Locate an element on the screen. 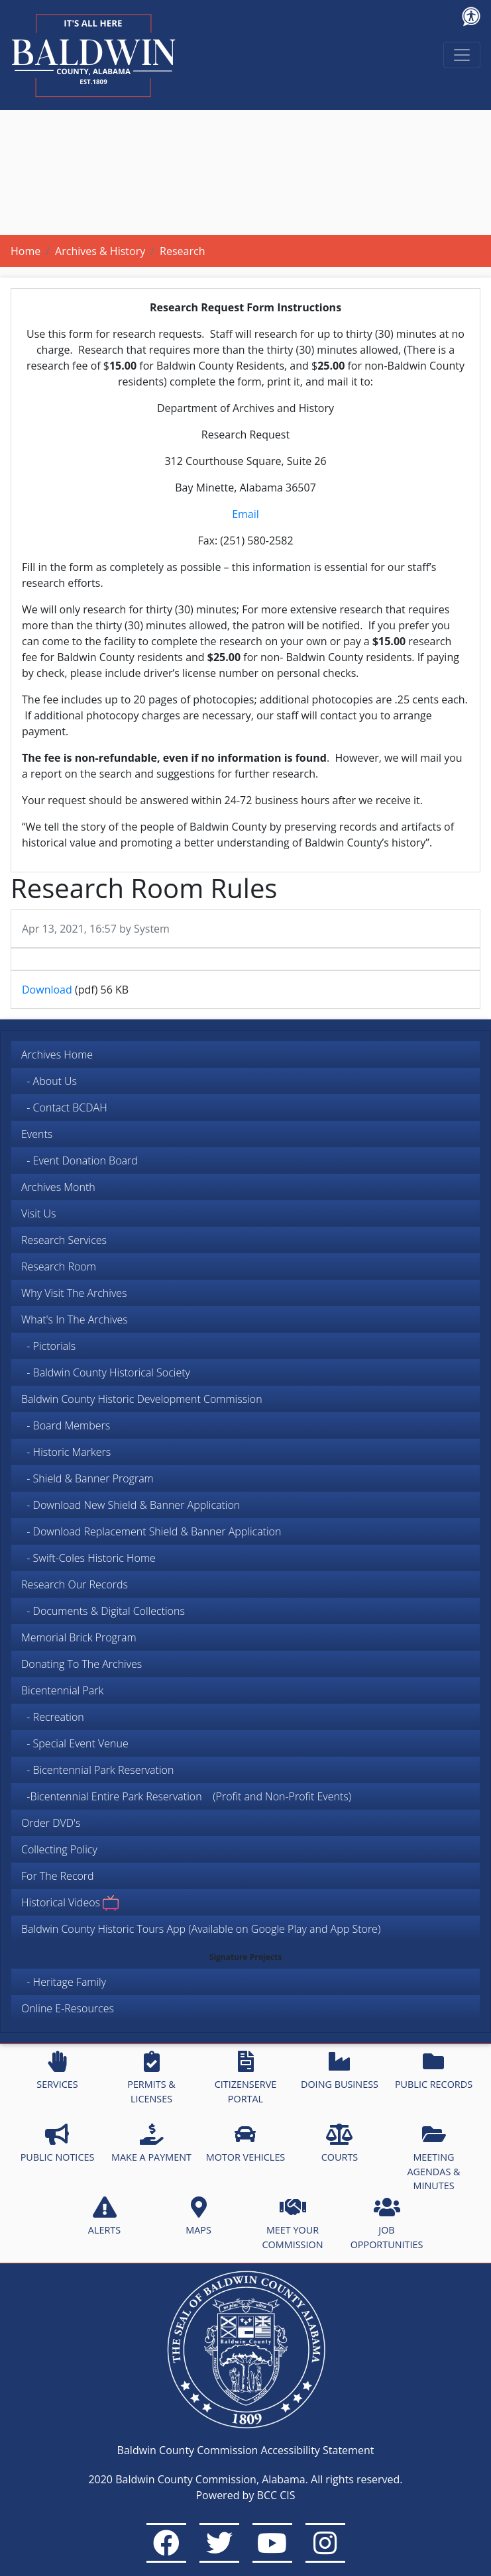  Historical Videos is located at coordinates (70, 1903).